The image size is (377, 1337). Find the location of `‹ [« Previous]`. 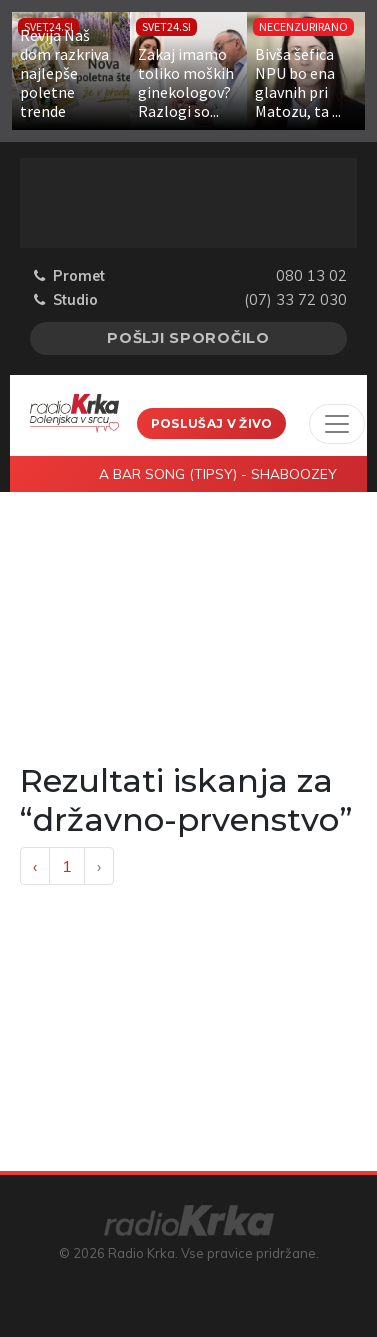

‹ [« Previous] is located at coordinates (35, 866).